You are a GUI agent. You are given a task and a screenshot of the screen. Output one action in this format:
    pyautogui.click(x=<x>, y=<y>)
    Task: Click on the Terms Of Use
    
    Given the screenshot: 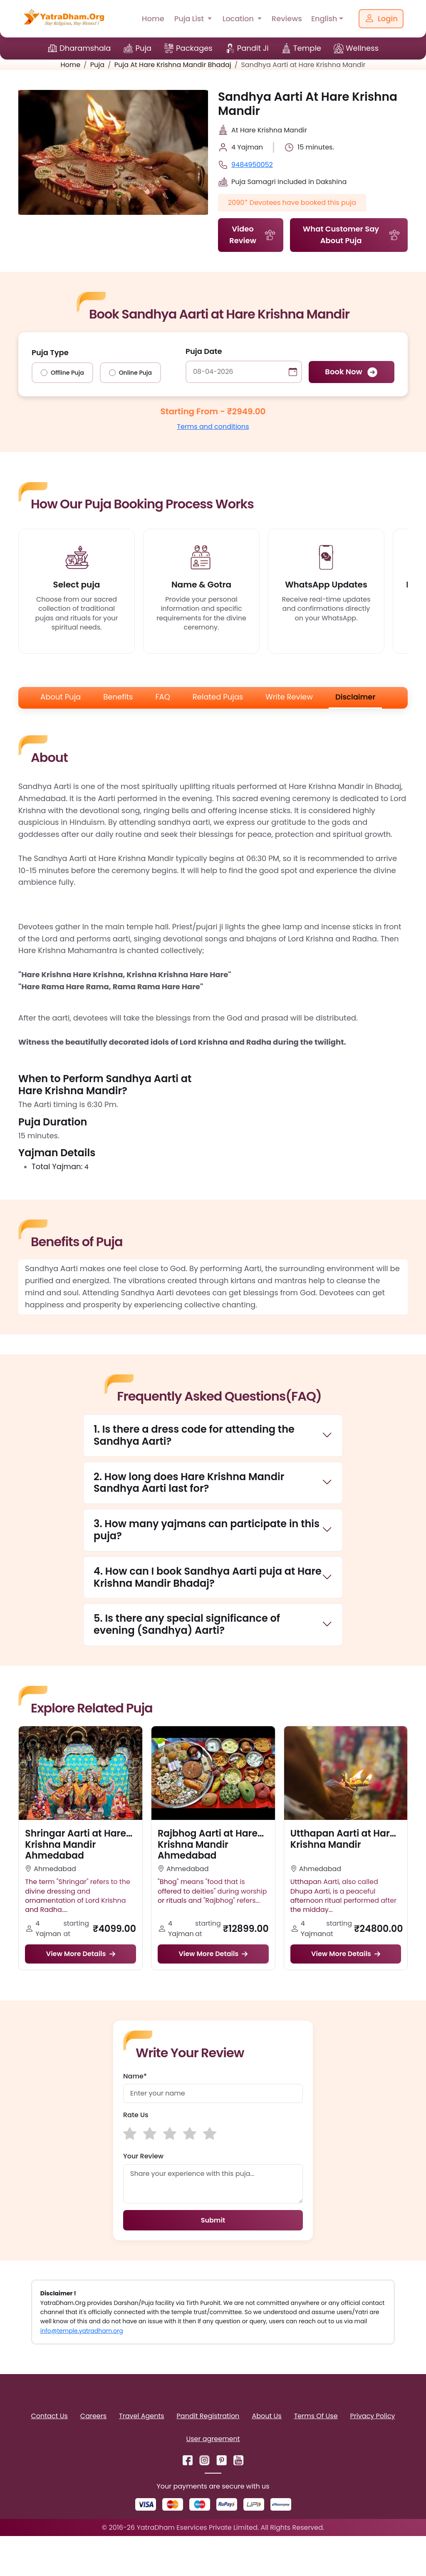 What is the action you would take?
    pyautogui.click(x=316, y=2416)
    